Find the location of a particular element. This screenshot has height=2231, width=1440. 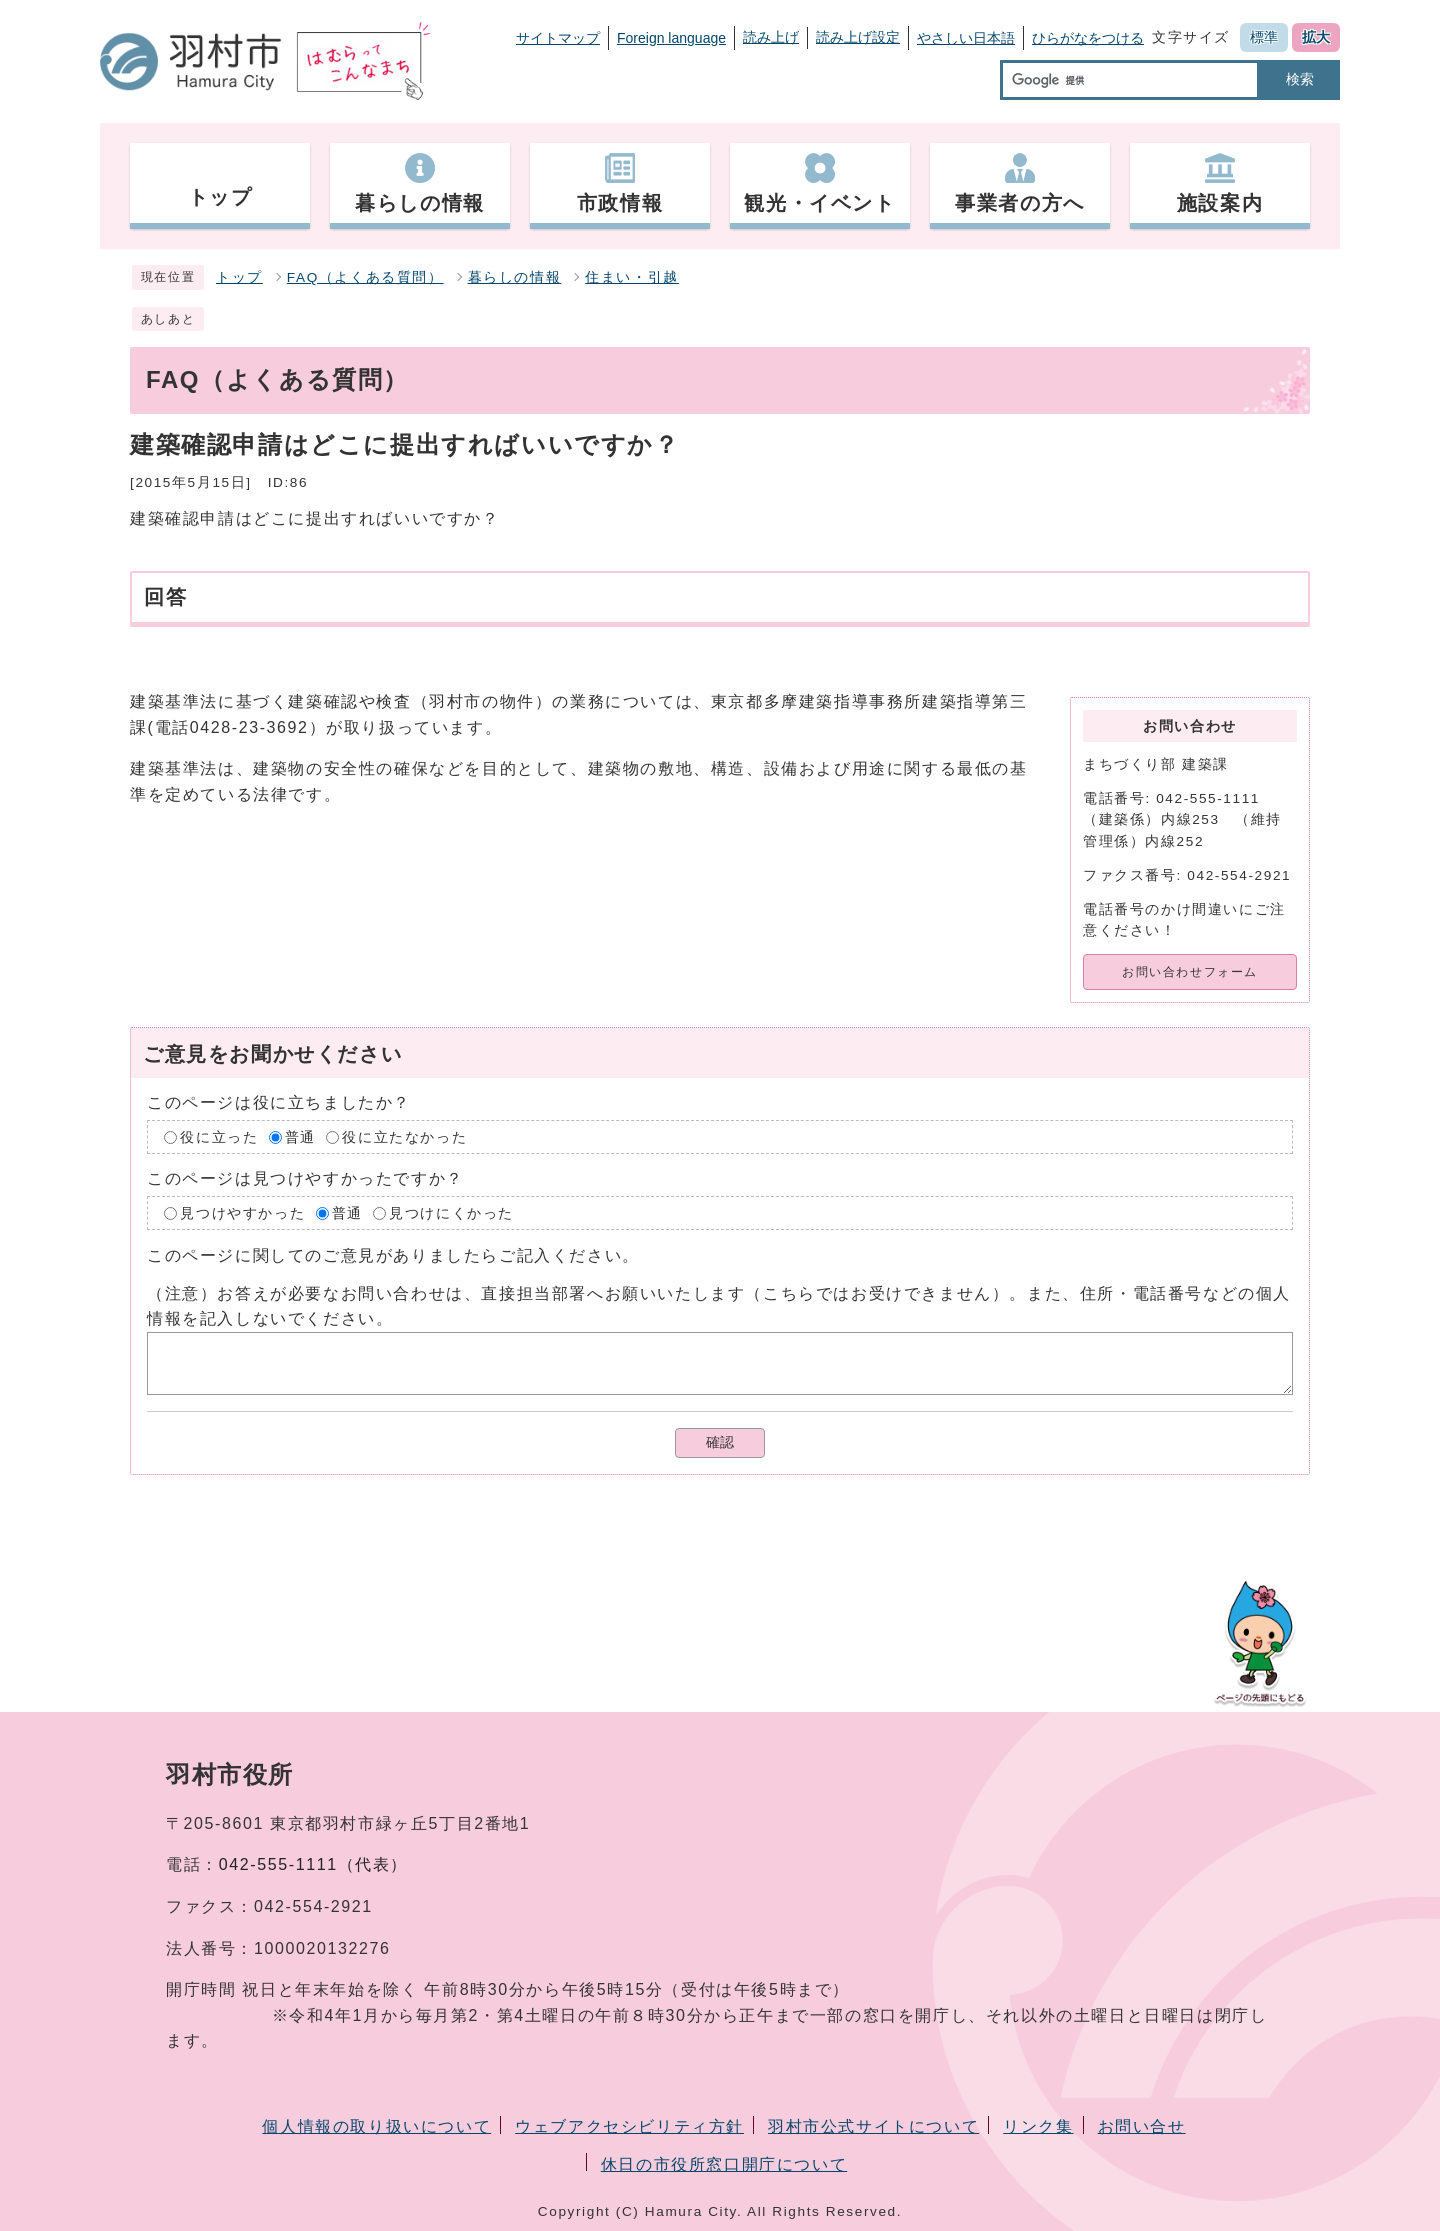

暮らしの情報 is located at coordinates (515, 277).